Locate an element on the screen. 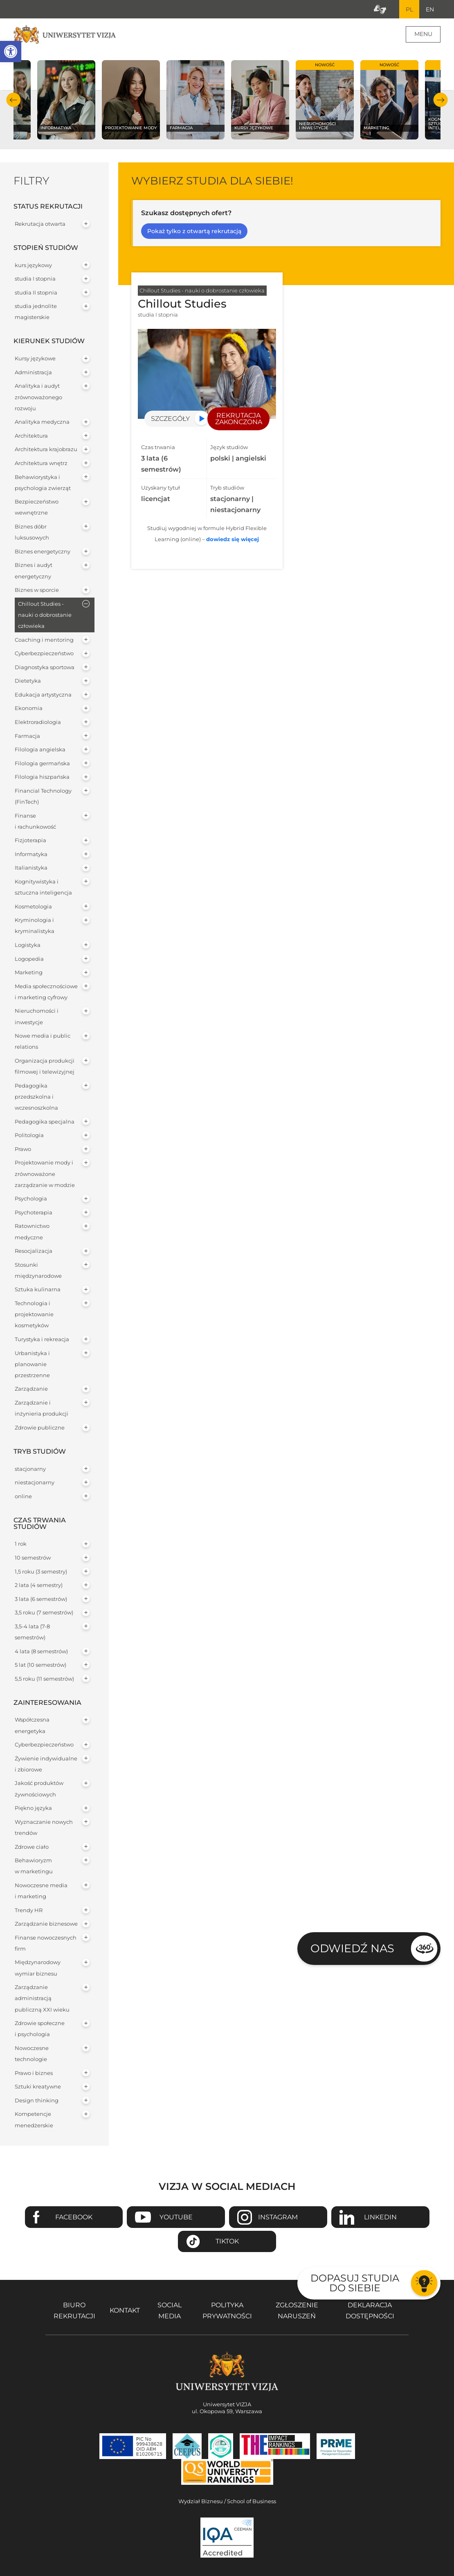 This screenshot has height=2576, width=454. Zgłoszenie naruszeń [Zgłoszenie naruszeń - Otwiera się w nowym oknie] is located at coordinates (297, 2310).